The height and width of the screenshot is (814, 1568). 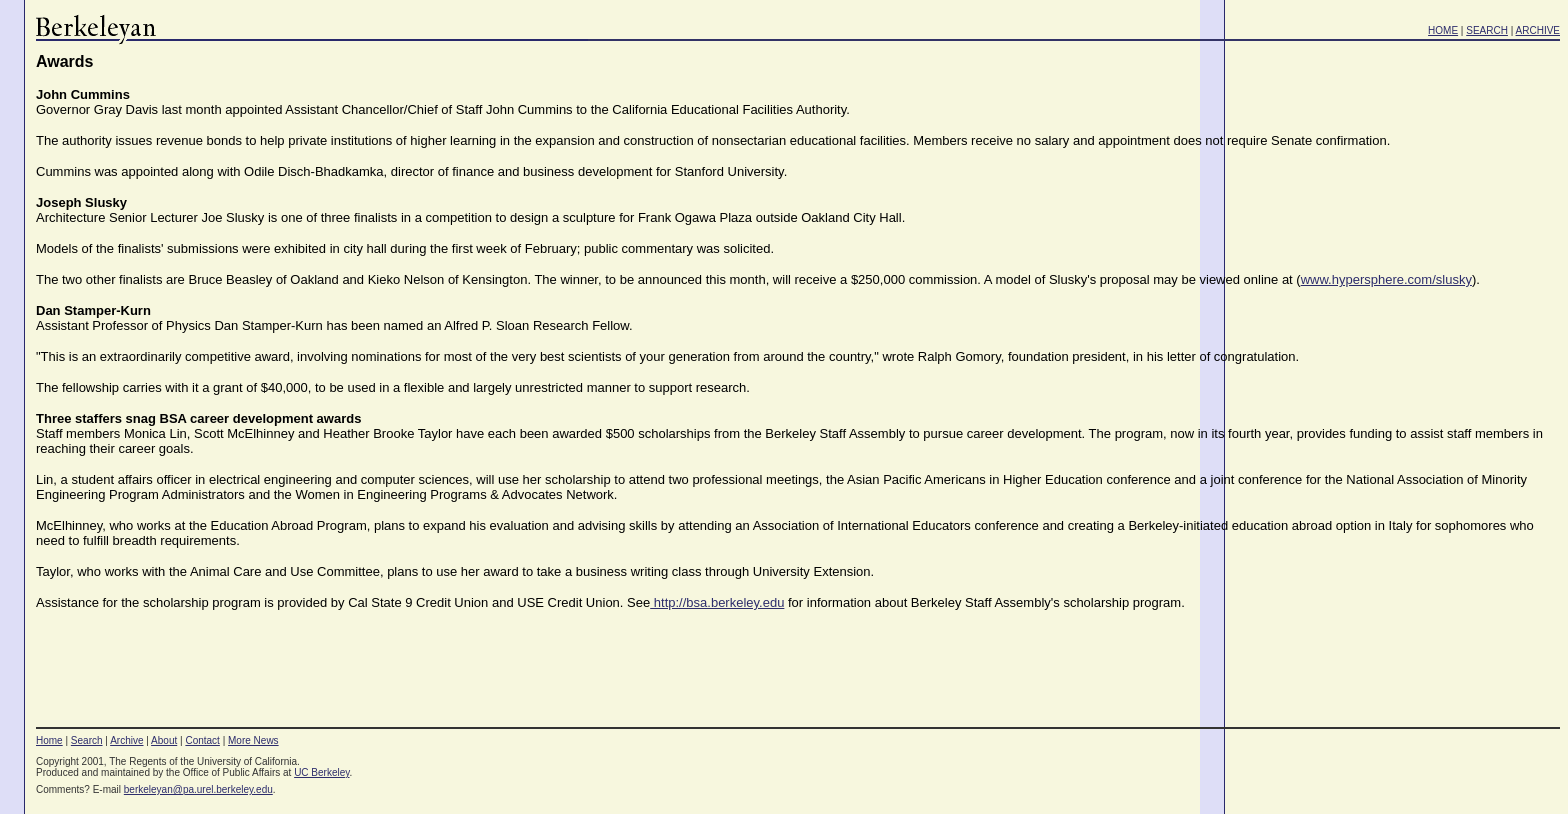 I want to click on berkeleyan@pa.urel.berkeley.edu, so click(x=198, y=789).